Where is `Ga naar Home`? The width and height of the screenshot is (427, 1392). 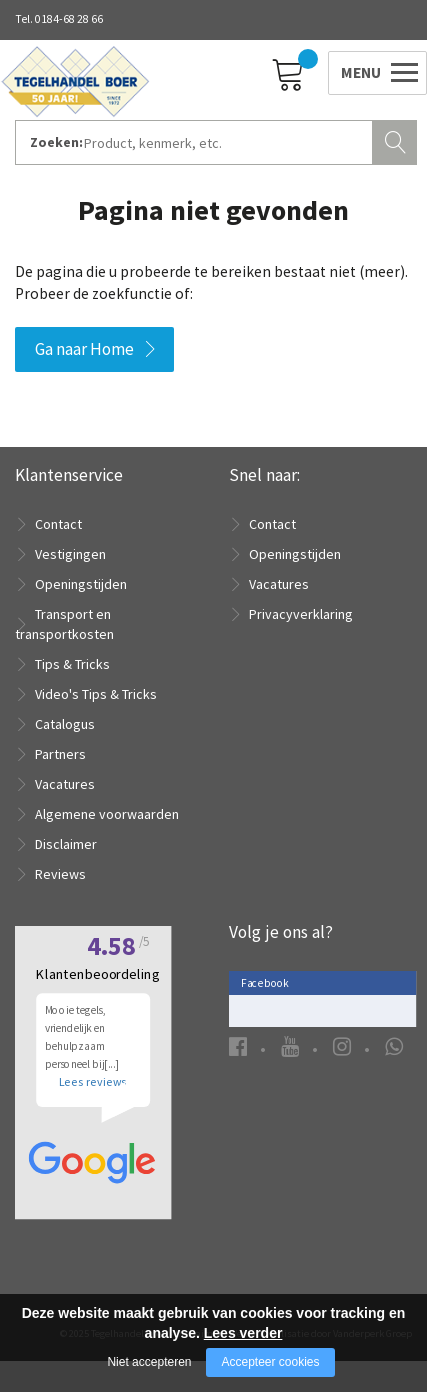
Ga naar Home is located at coordinates (84, 349).